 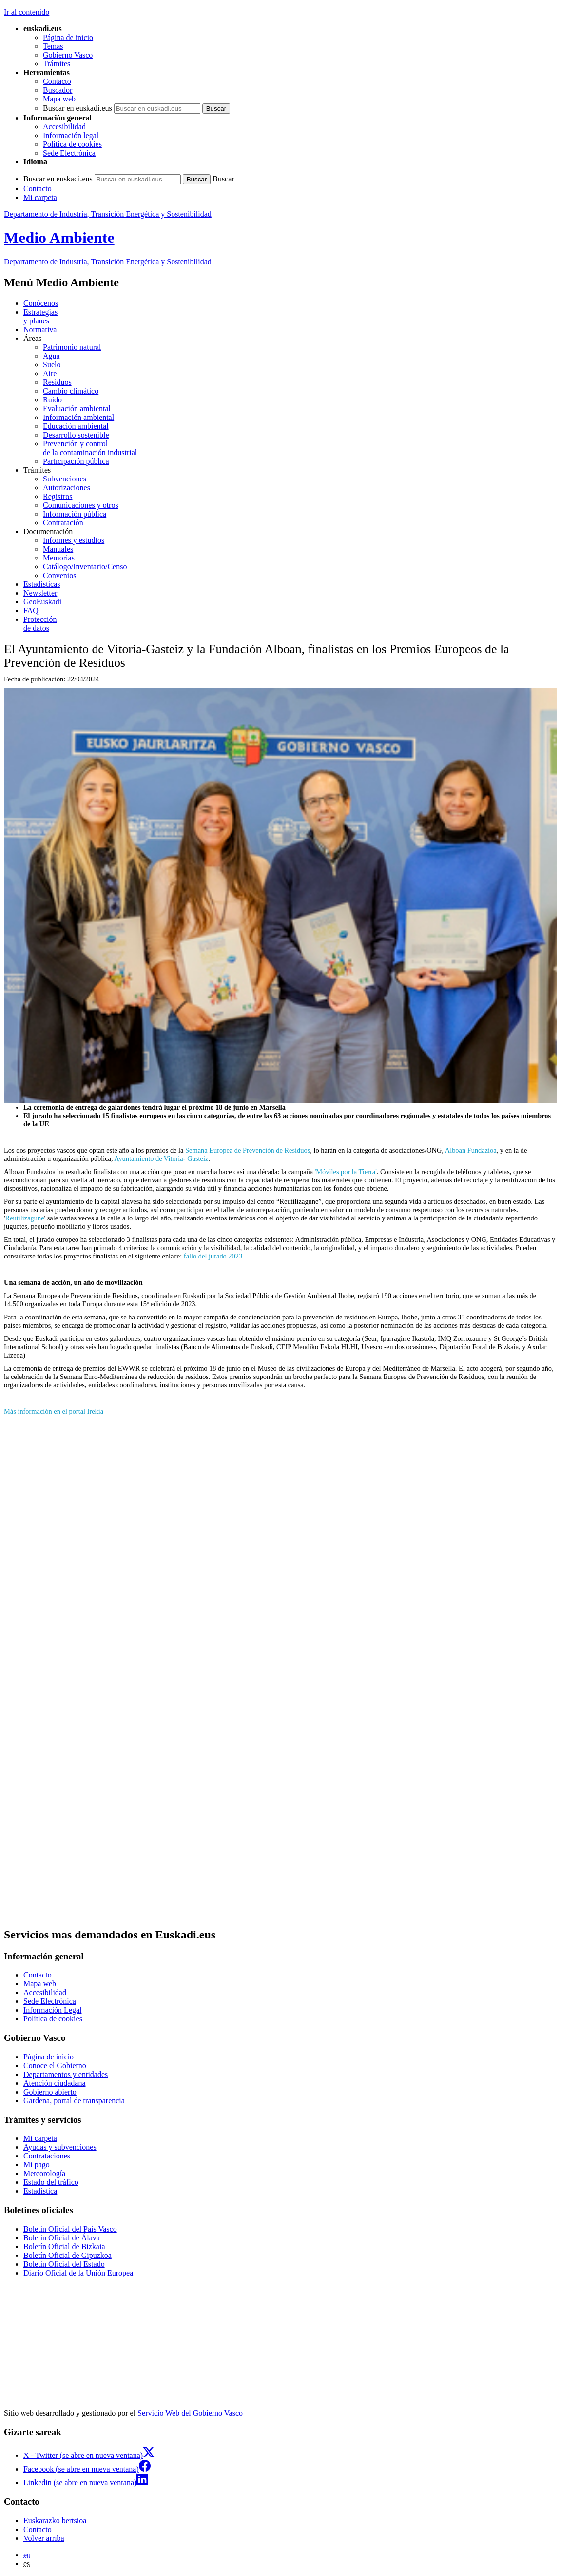 I want to click on Información pública, so click(x=74, y=514).